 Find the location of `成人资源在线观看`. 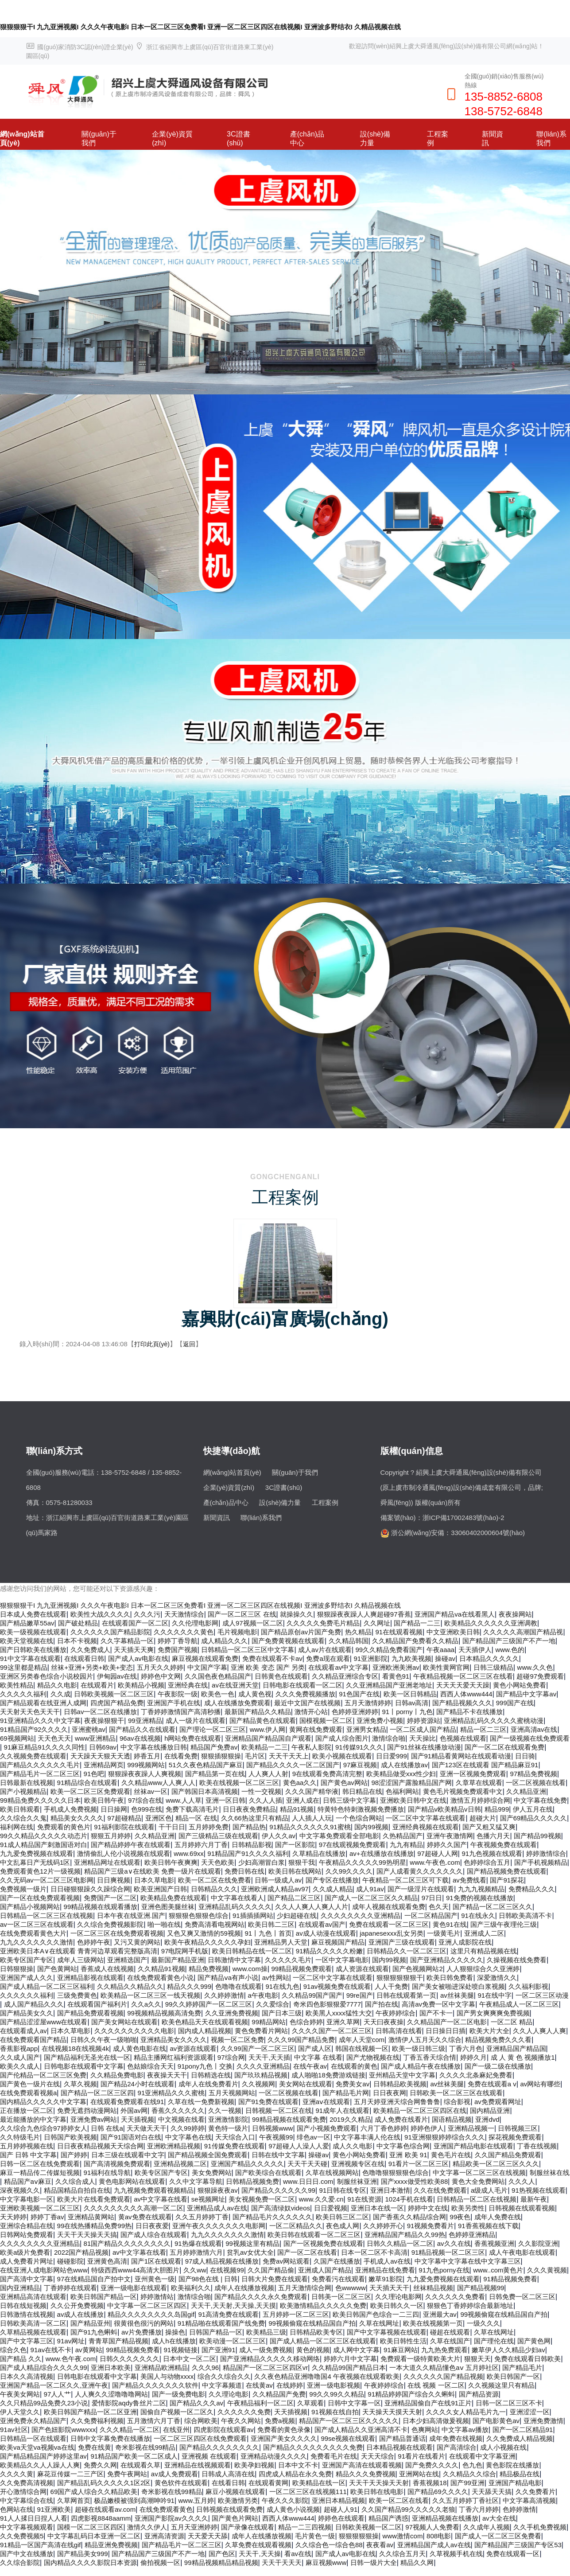

成人资源在线观看 is located at coordinates (362, 1968).